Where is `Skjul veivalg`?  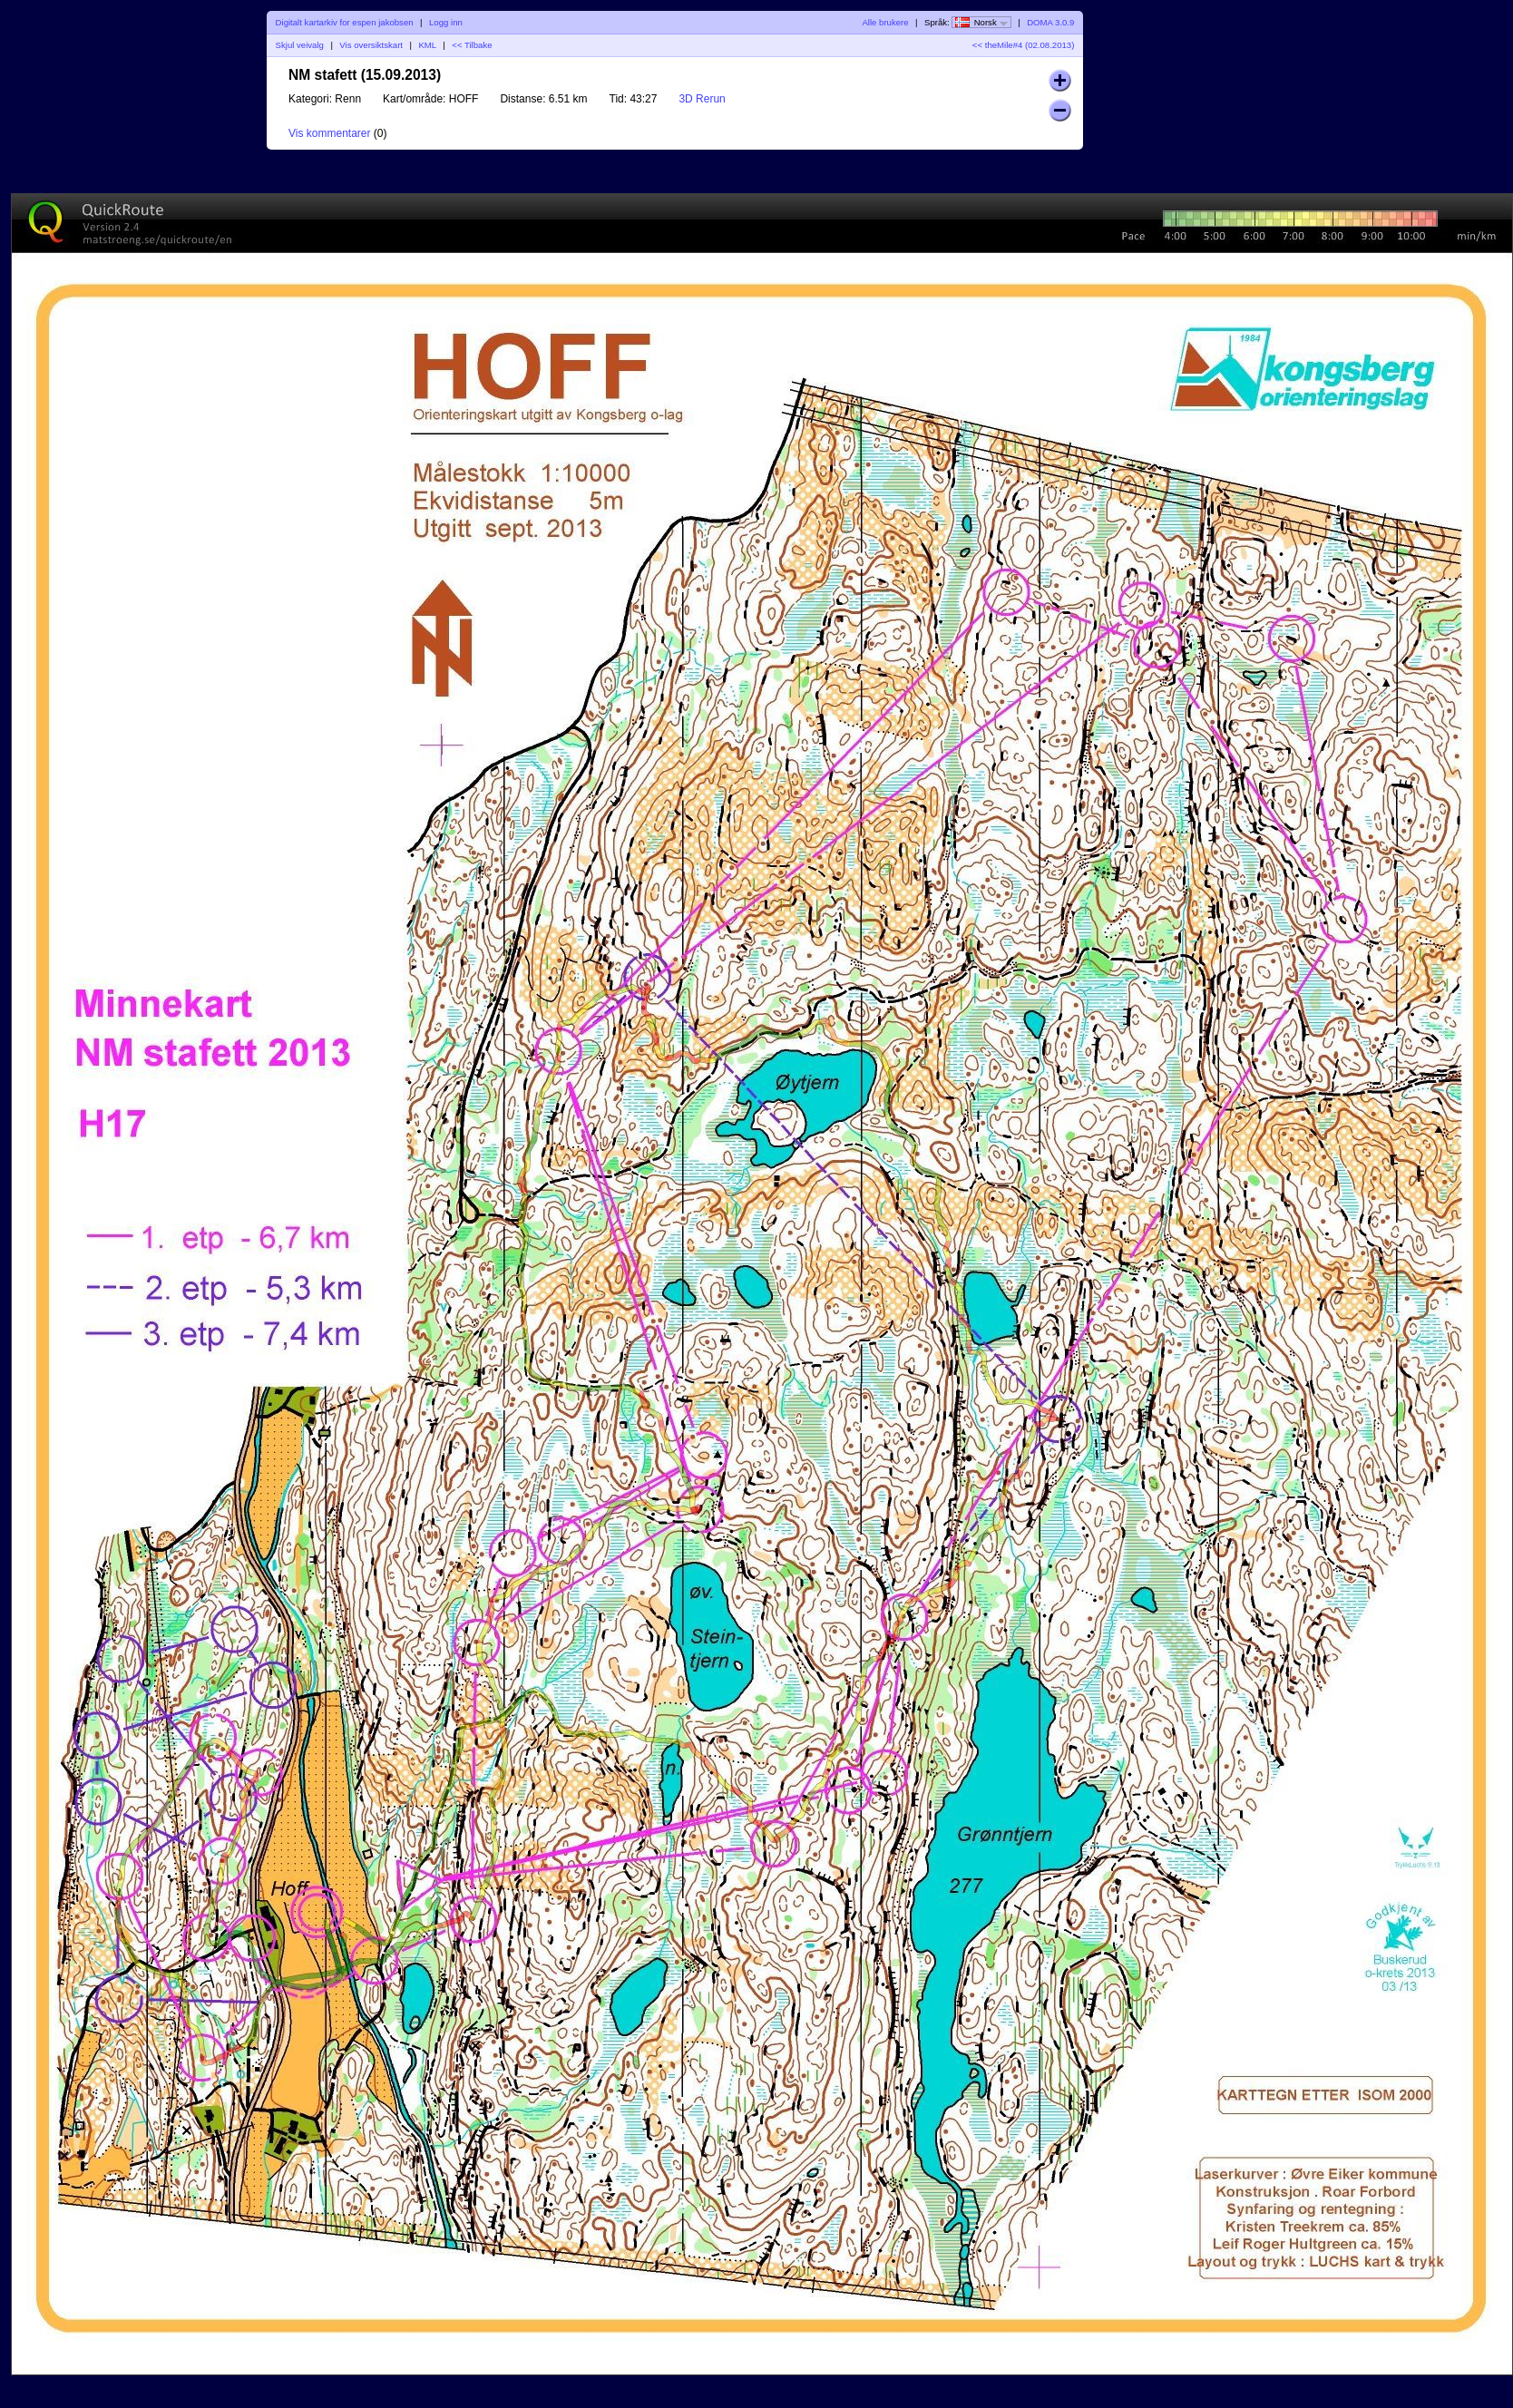 Skjul veivalg is located at coordinates (300, 45).